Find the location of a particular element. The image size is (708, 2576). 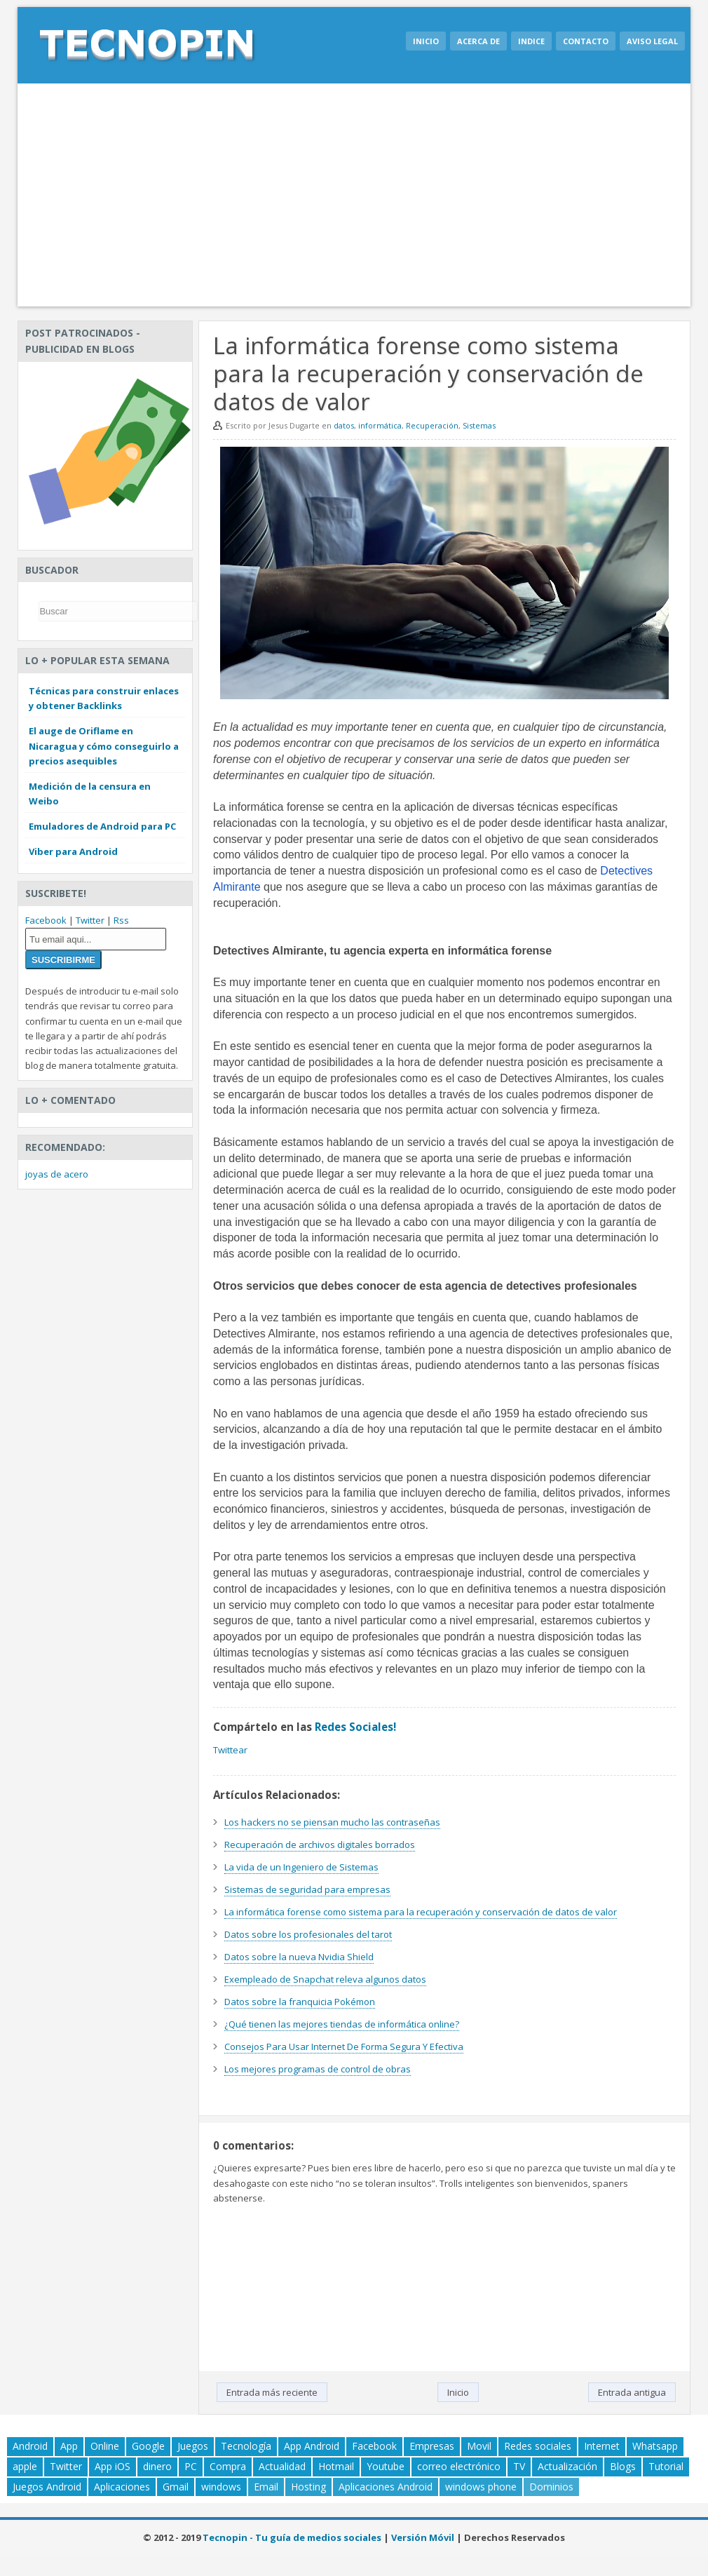

windows is located at coordinates (221, 2486).